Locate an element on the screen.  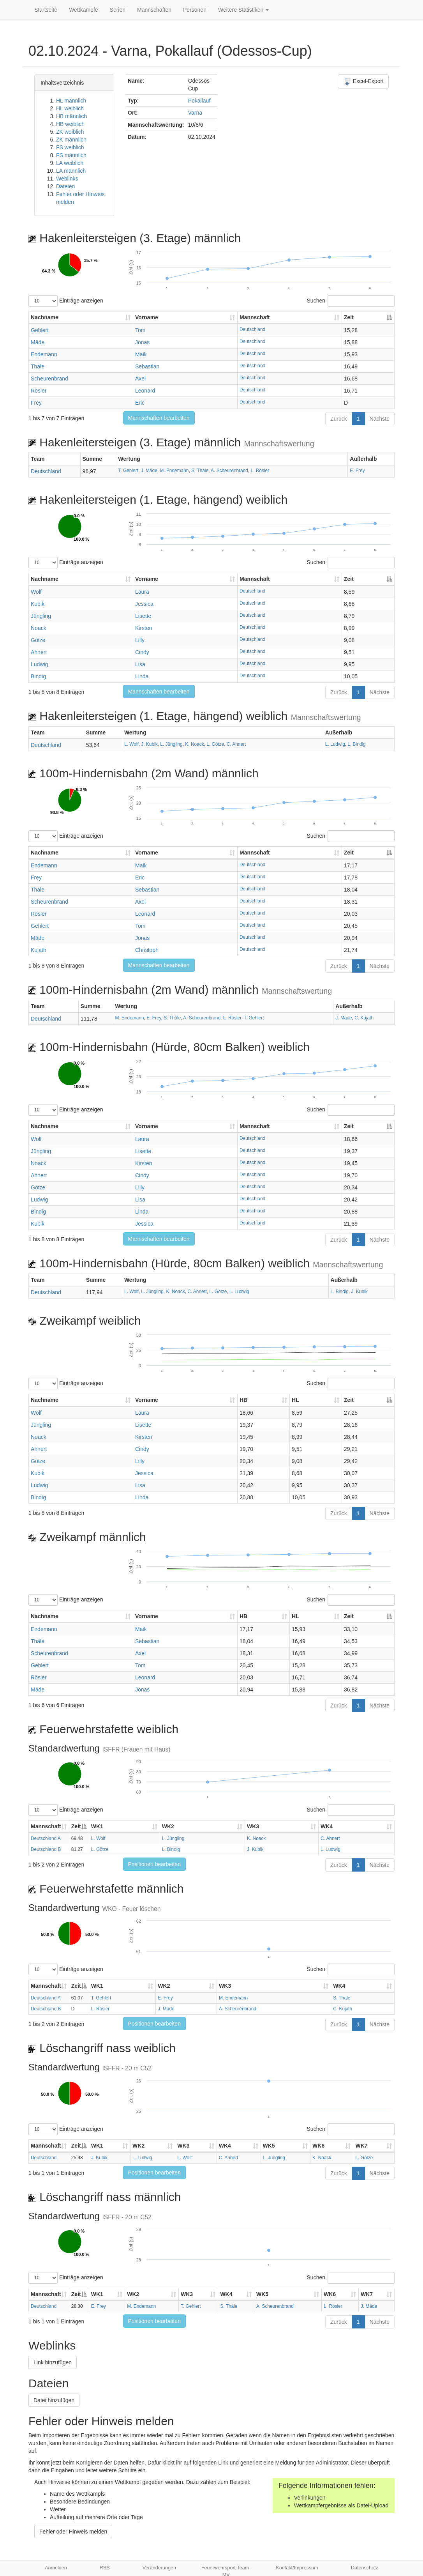
Götze is located at coordinates (38, 640).